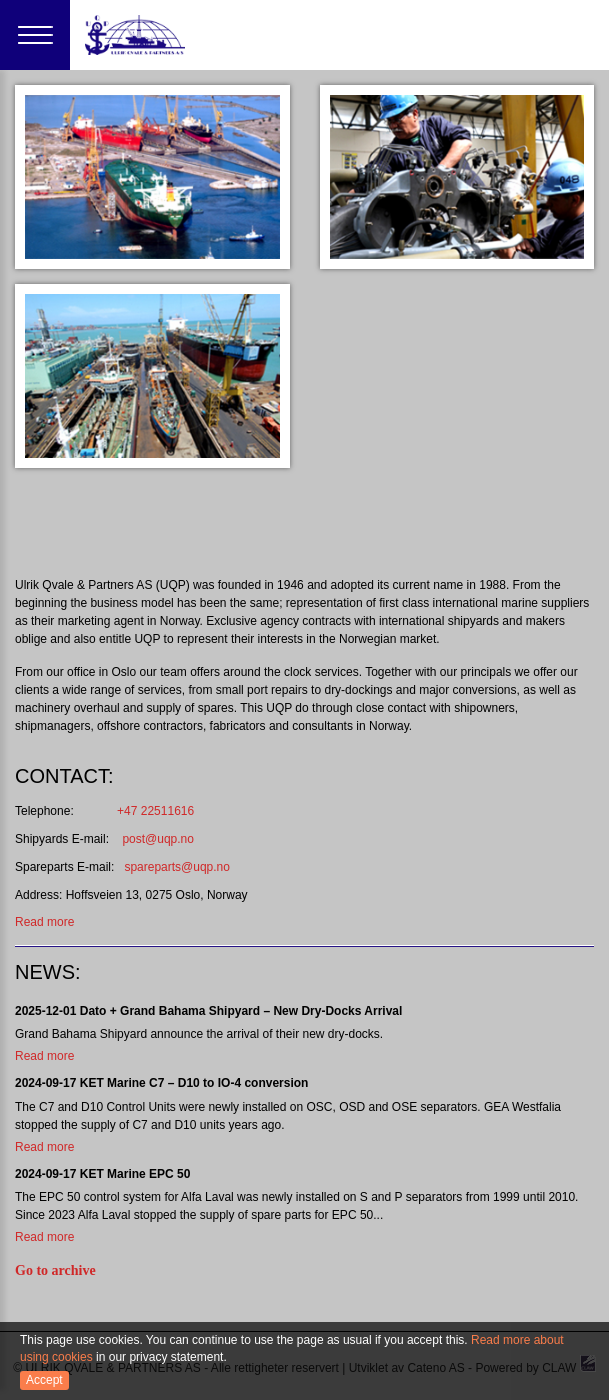 The height and width of the screenshot is (1400, 609). What do you see at coordinates (161, 1083) in the screenshot?
I see `2024-09-17 KET Marine C7 – D10 to IO-4 conversion` at bounding box center [161, 1083].